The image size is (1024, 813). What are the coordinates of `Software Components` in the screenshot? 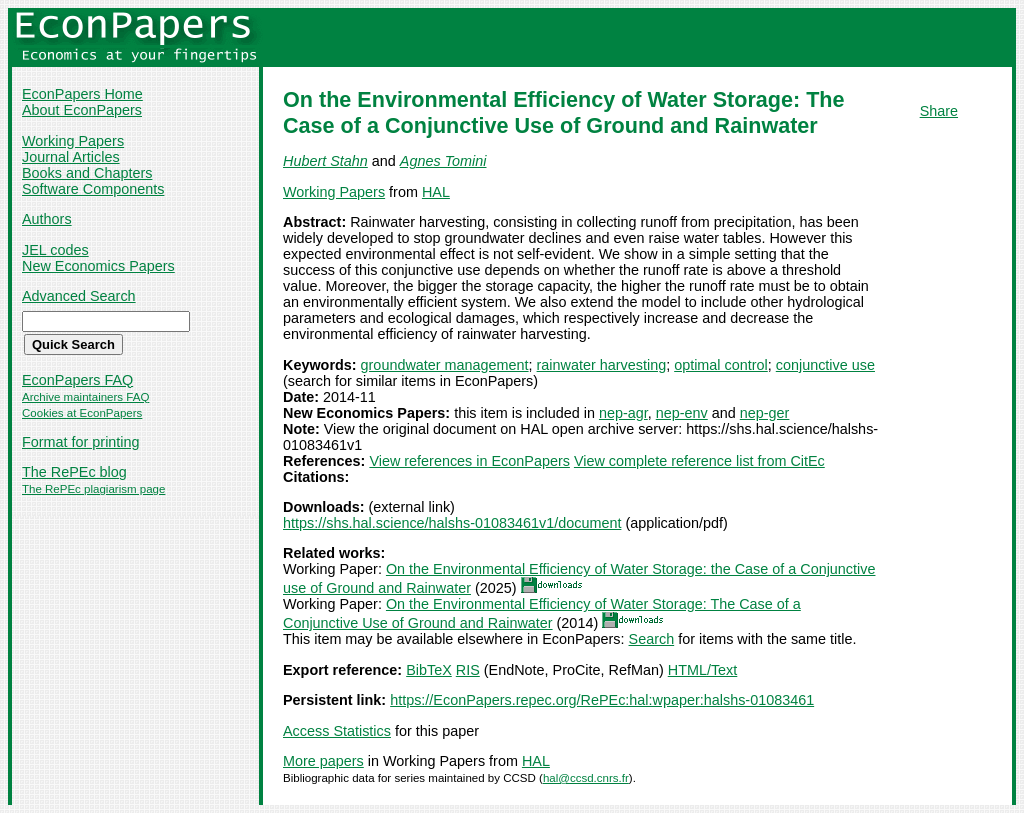 It's located at (93, 189).